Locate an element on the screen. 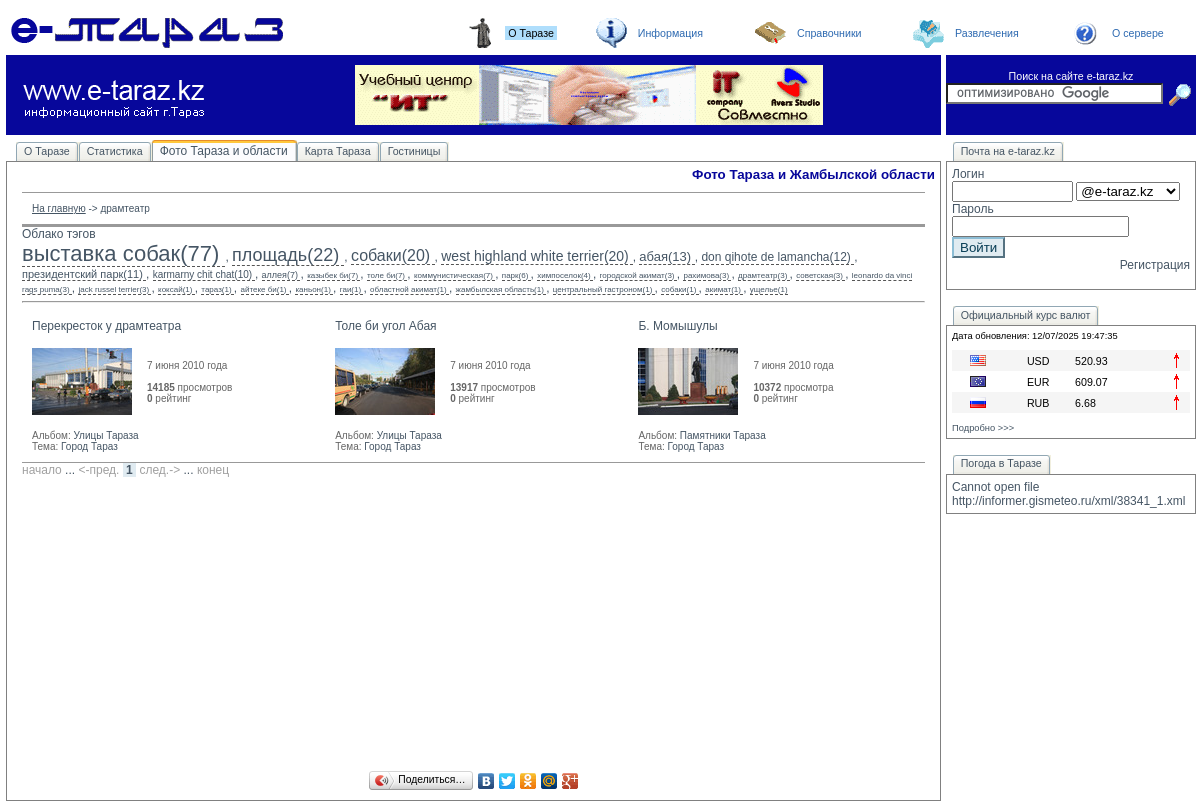  химпоселок(4) is located at coordinates (563, 275).